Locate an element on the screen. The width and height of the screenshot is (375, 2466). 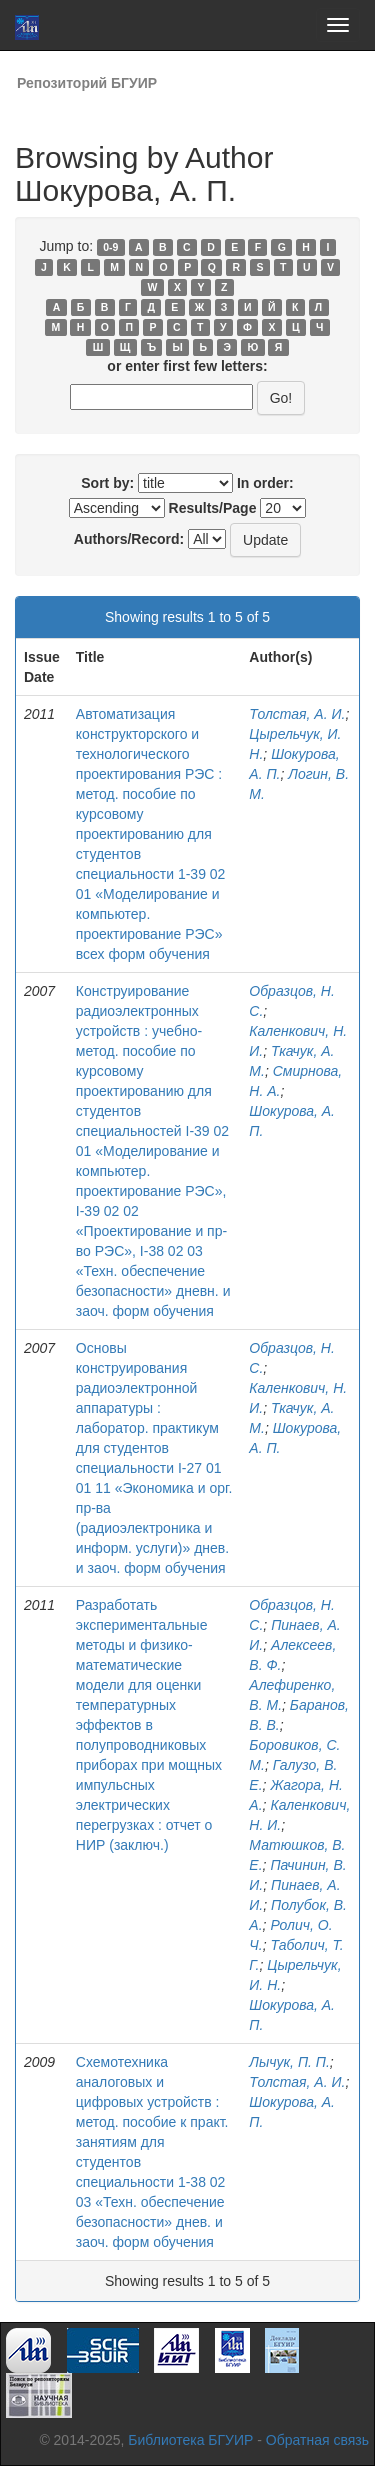
Библиотека БГУИР is located at coordinates (190, 2440).